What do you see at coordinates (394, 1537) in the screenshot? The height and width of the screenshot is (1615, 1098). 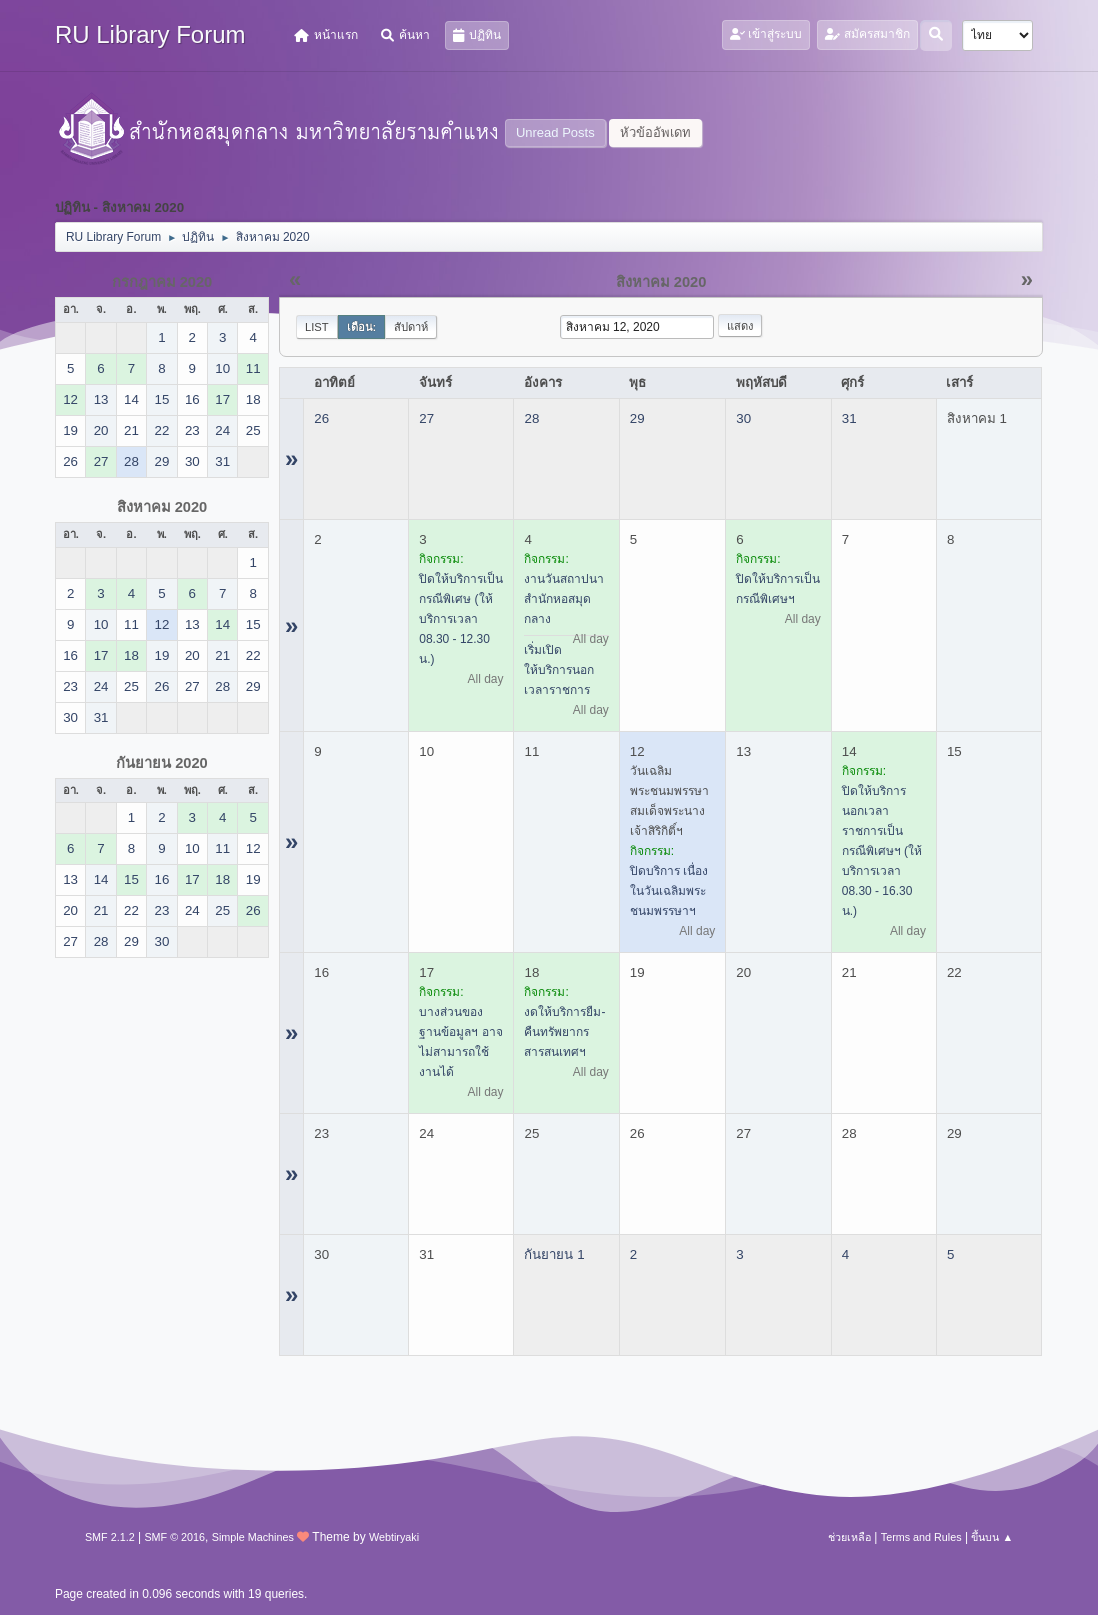 I see `Webtiryaki` at bounding box center [394, 1537].